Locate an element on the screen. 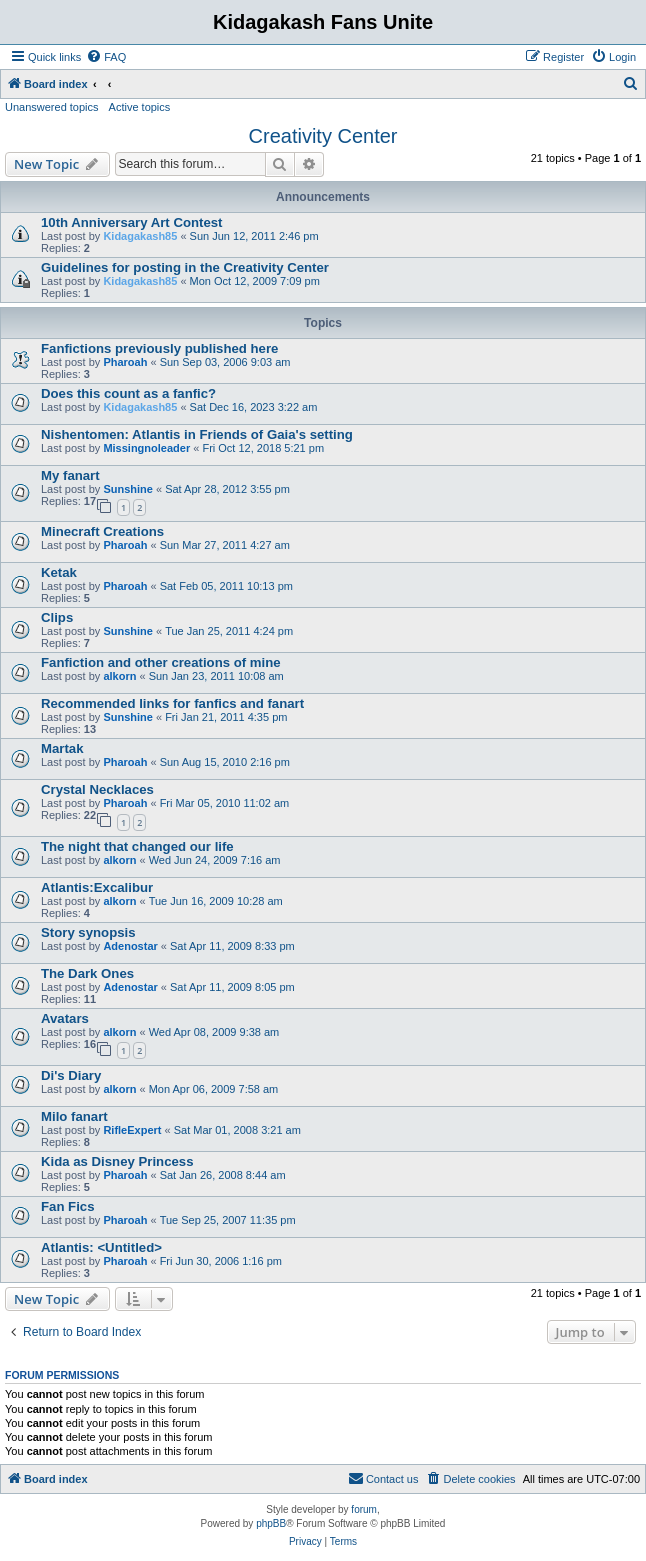 The image size is (646, 1561). Guidelines for posting in the Creativity Center is located at coordinates (185, 267).